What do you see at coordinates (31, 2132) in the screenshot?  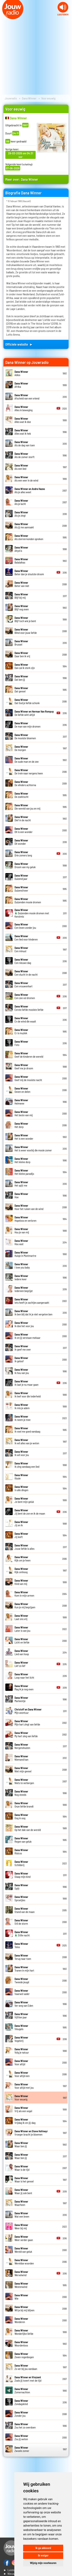 I see `Vroeger bracht je bloemen` at bounding box center [31, 2132].